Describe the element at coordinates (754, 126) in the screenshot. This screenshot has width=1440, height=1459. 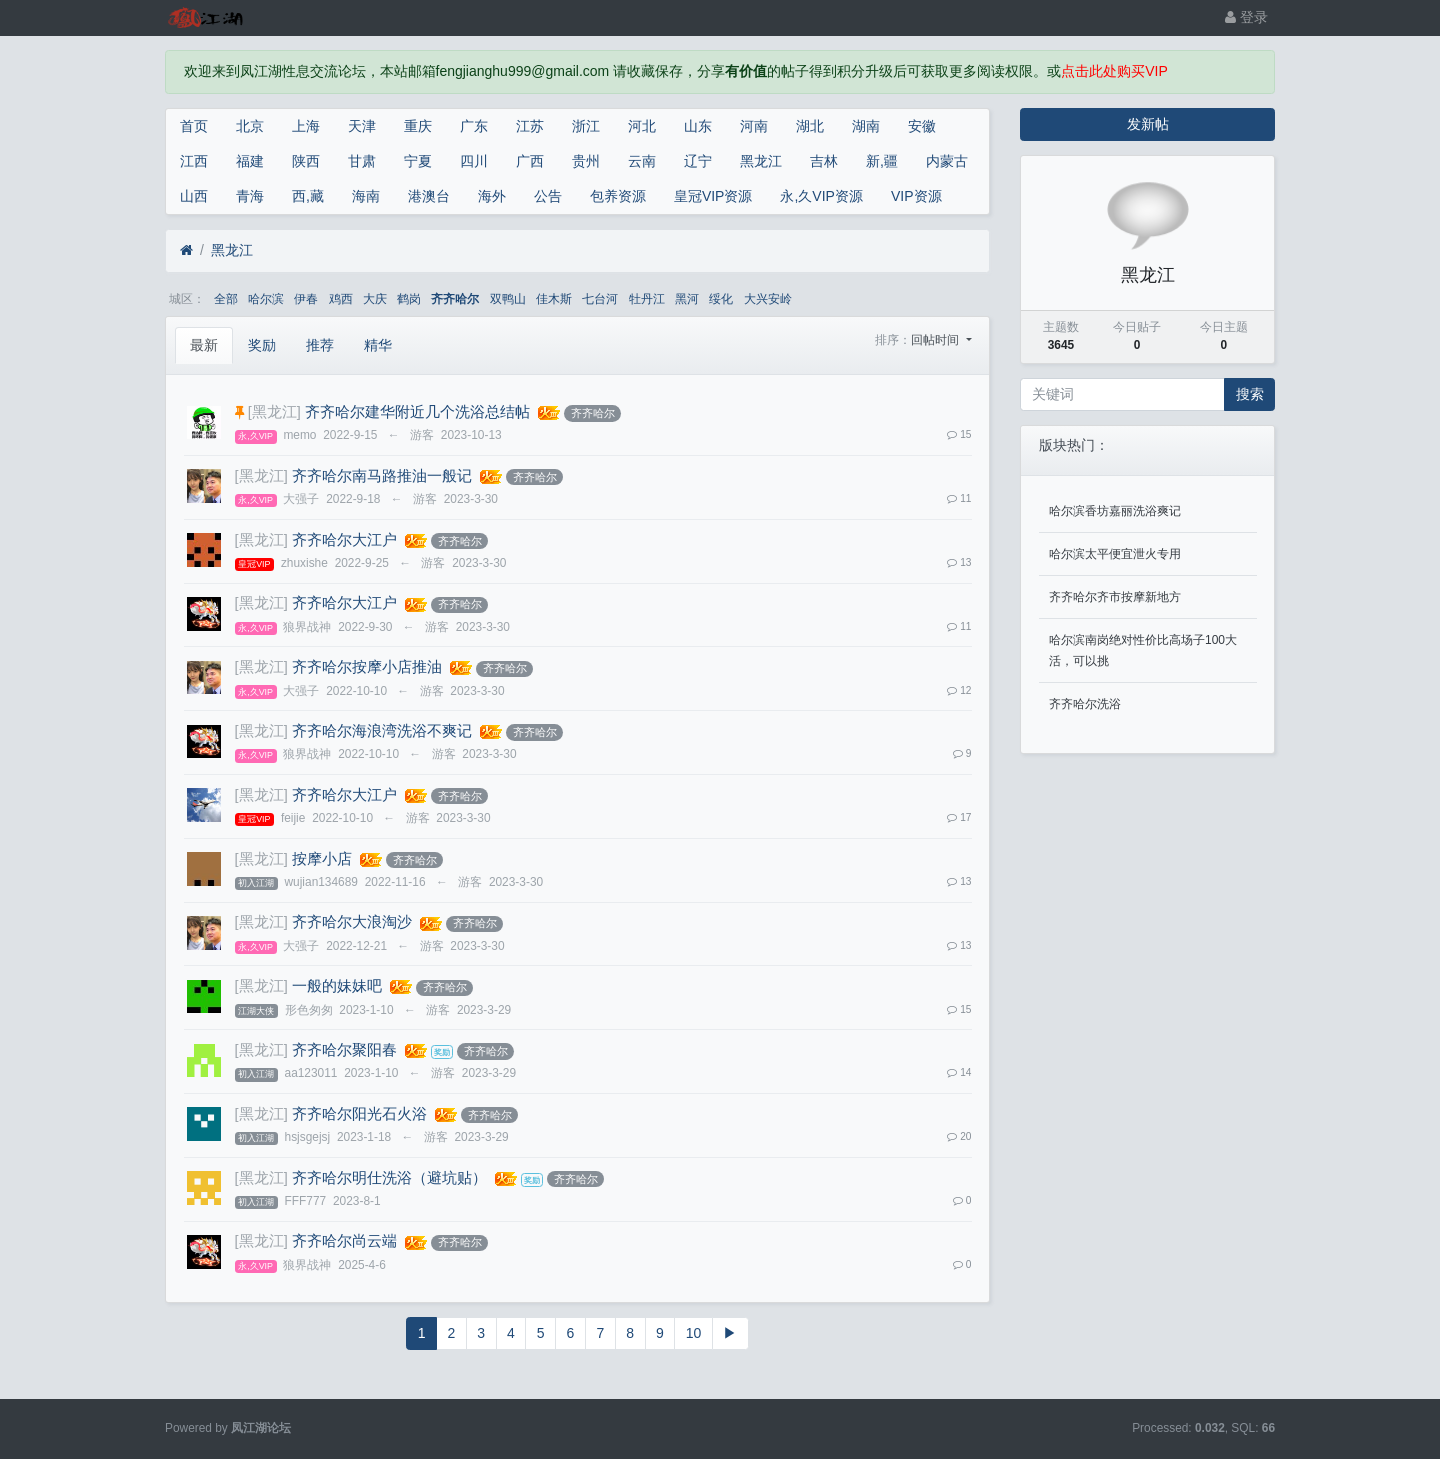
I see `河南` at that location.